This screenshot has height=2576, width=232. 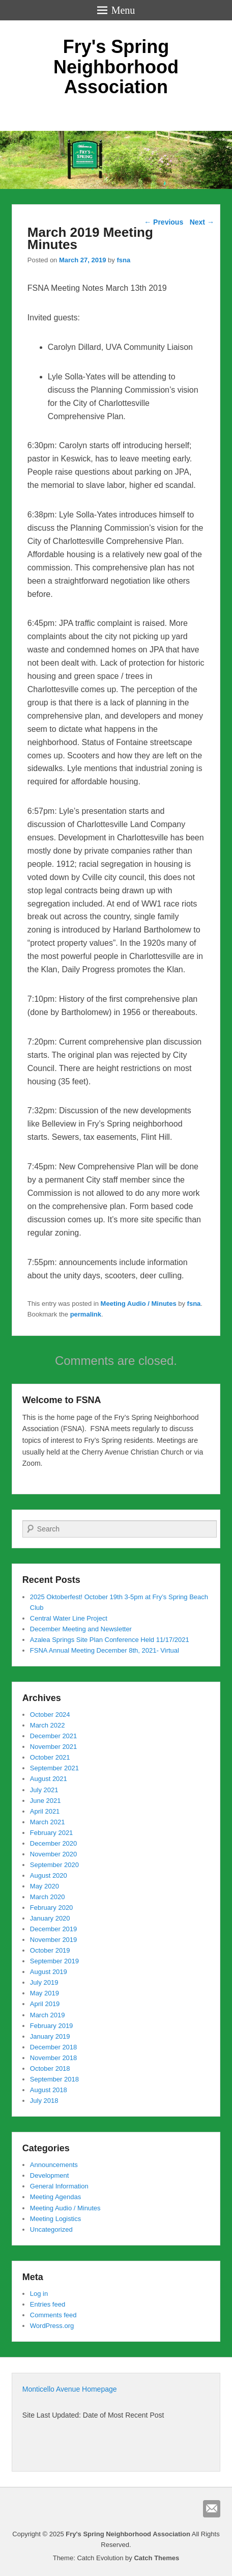 I want to click on August 2021, so click(x=48, y=1779).